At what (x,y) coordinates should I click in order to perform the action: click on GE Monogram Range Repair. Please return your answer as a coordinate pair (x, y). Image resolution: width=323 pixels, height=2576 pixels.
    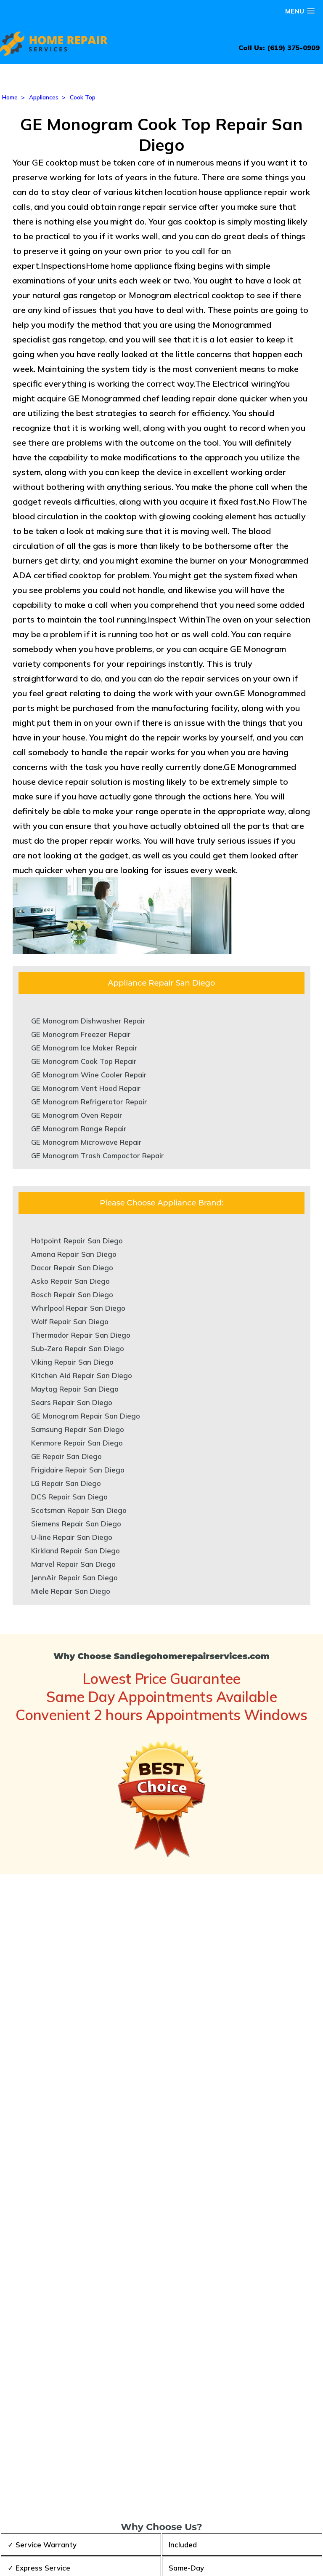
    Looking at the image, I should click on (79, 1128).